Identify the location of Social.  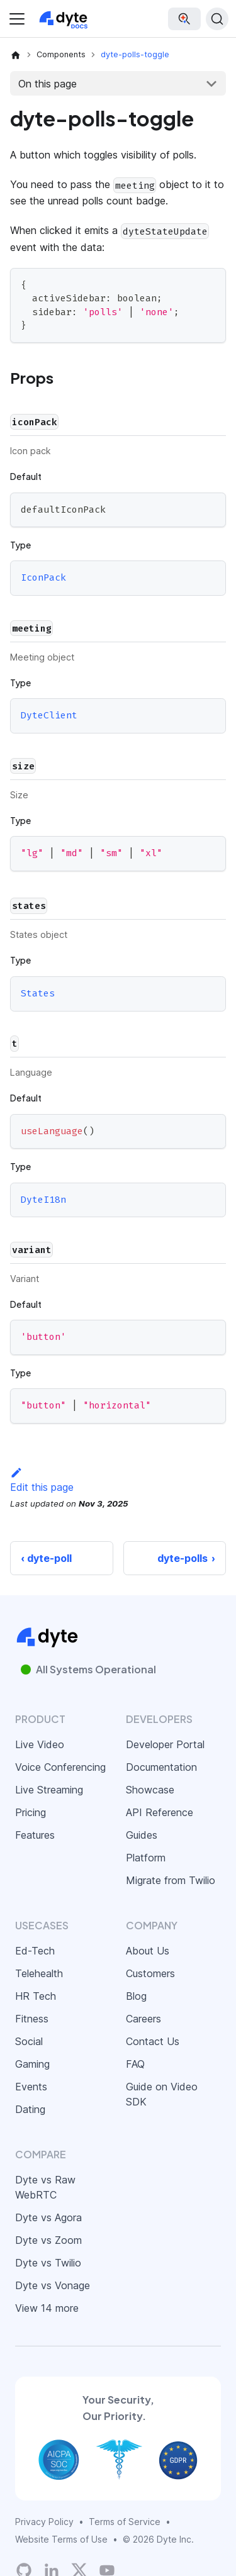
(29, 2041).